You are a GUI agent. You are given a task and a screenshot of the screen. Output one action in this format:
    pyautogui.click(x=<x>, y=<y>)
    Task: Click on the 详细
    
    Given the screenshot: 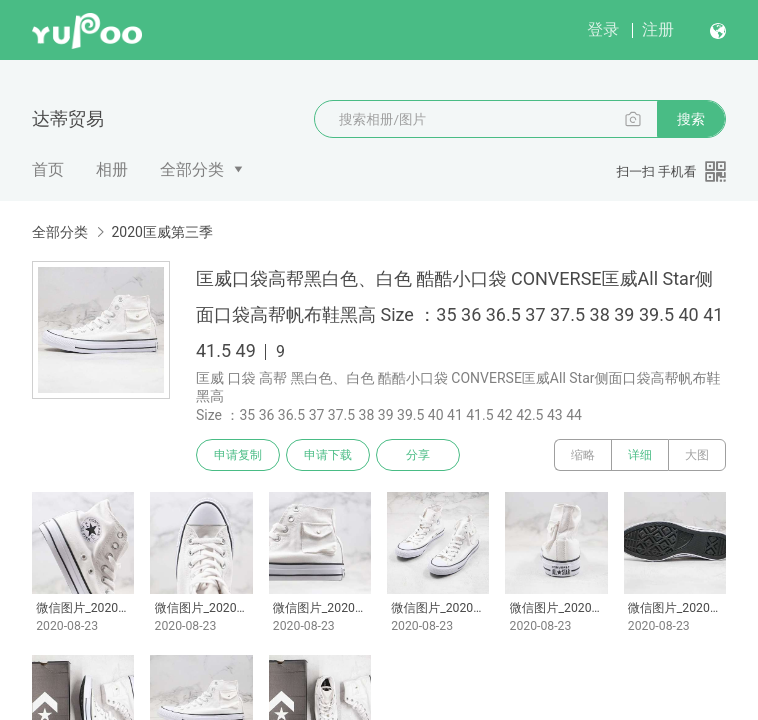 What is the action you would take?
    pyautogui.click(x=640, y=455)
    